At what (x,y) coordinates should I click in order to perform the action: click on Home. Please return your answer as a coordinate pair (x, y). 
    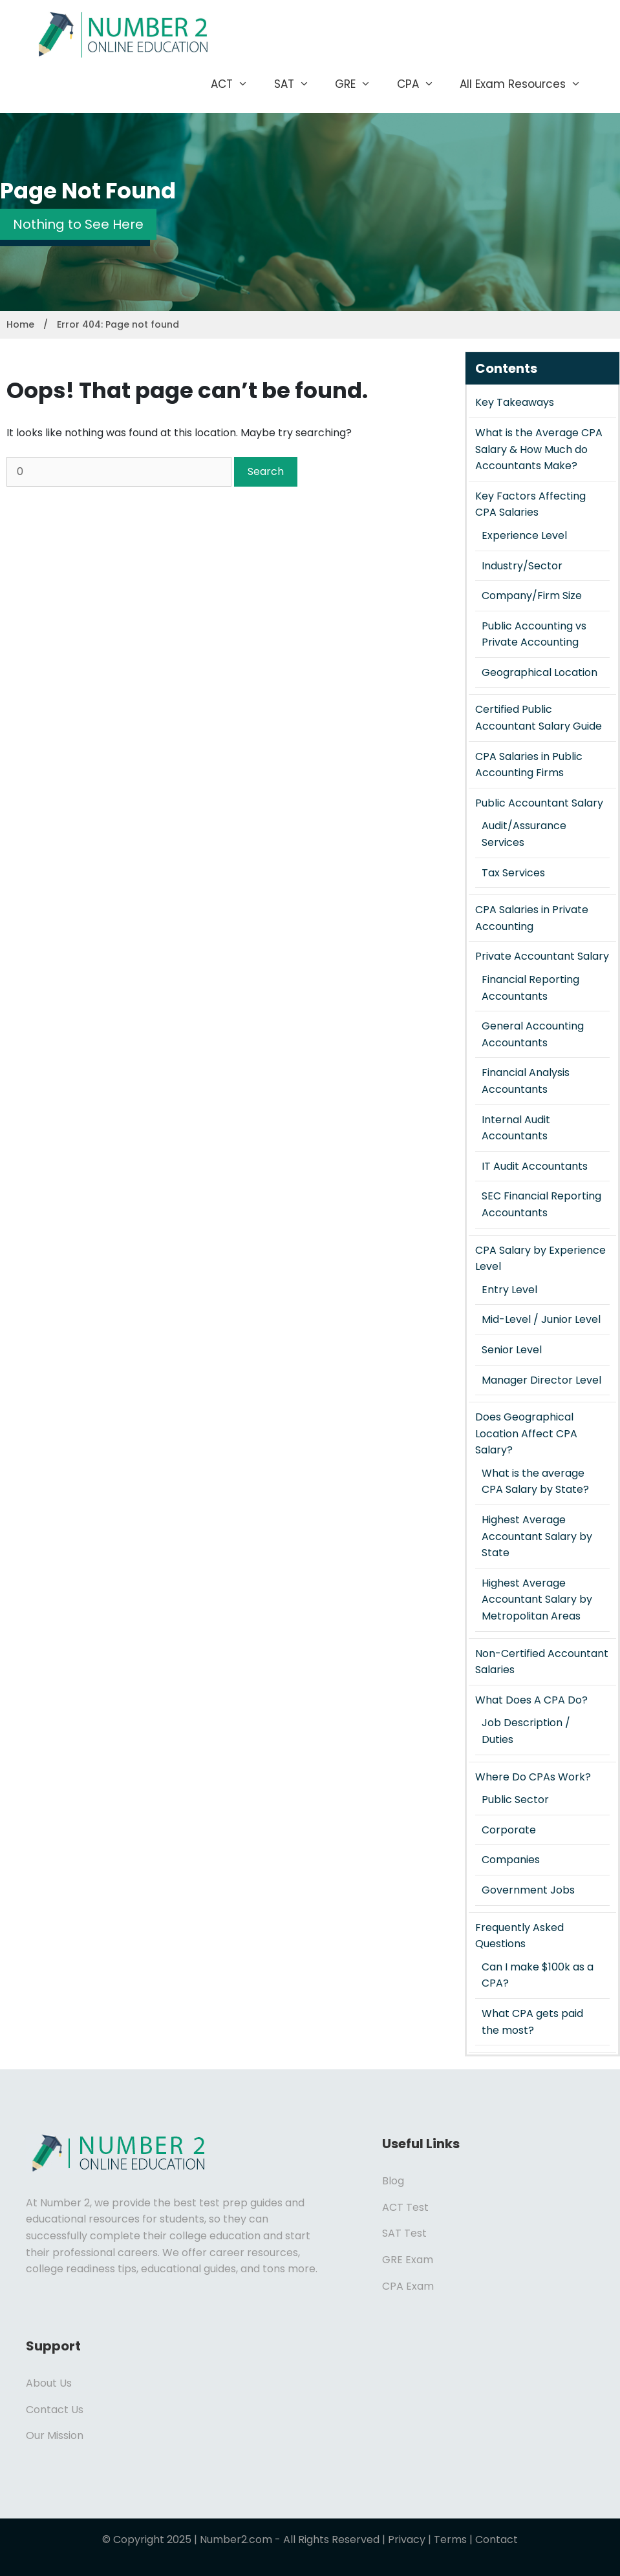
    Looking at the image, I should click on (20, 324).